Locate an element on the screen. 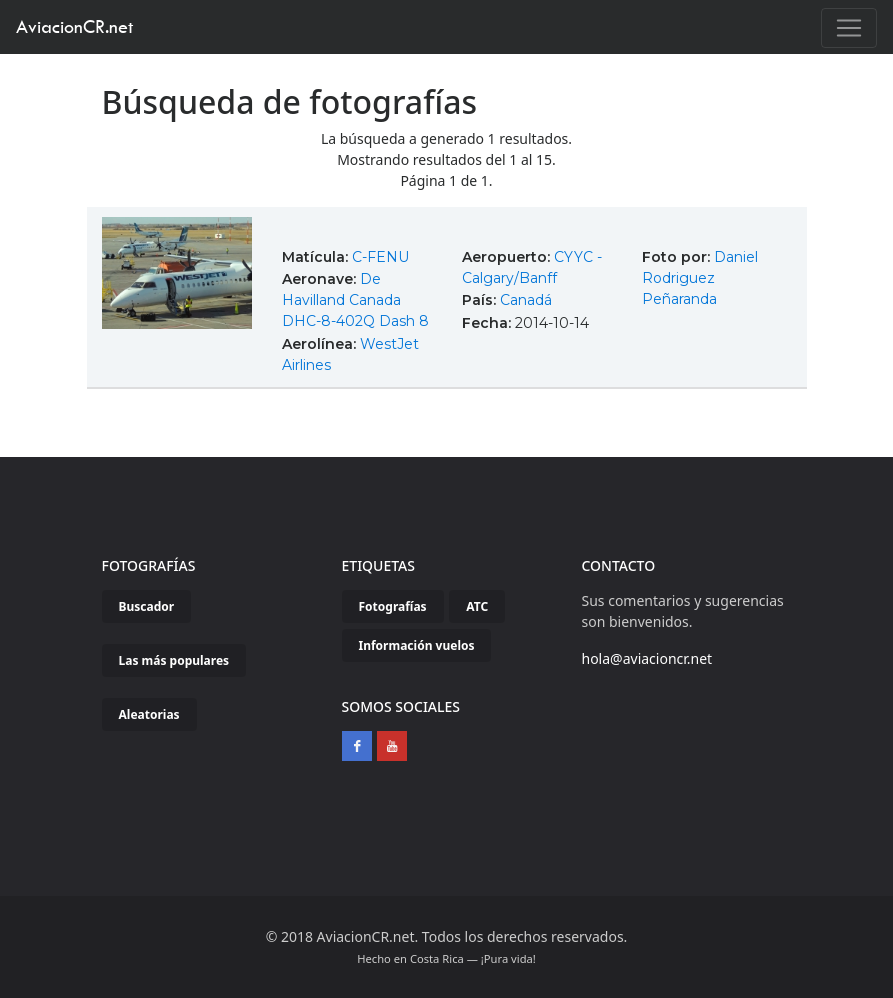  [Toggle navigation] is located at coordinates (849, 28).